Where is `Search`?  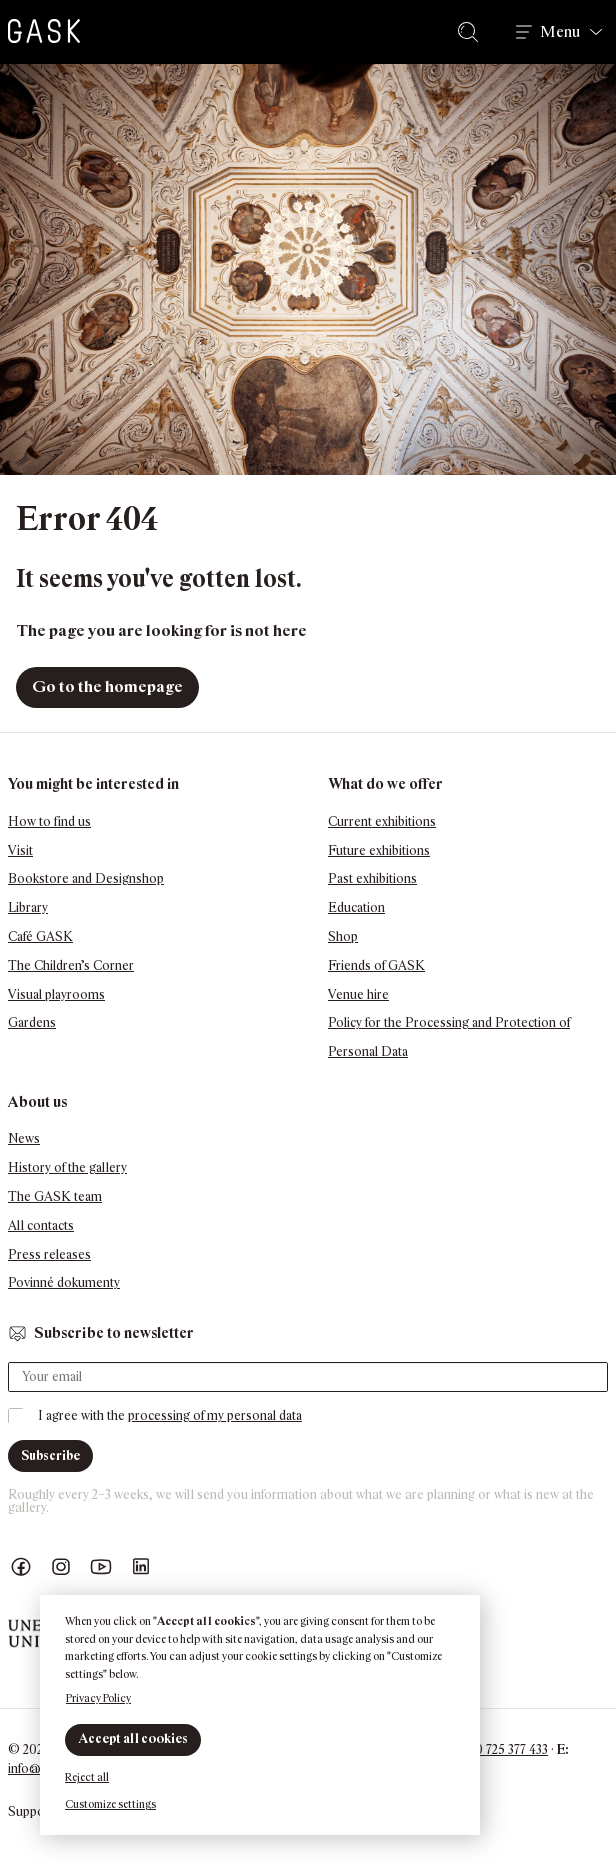 Search is located at coordinates (472, 32).